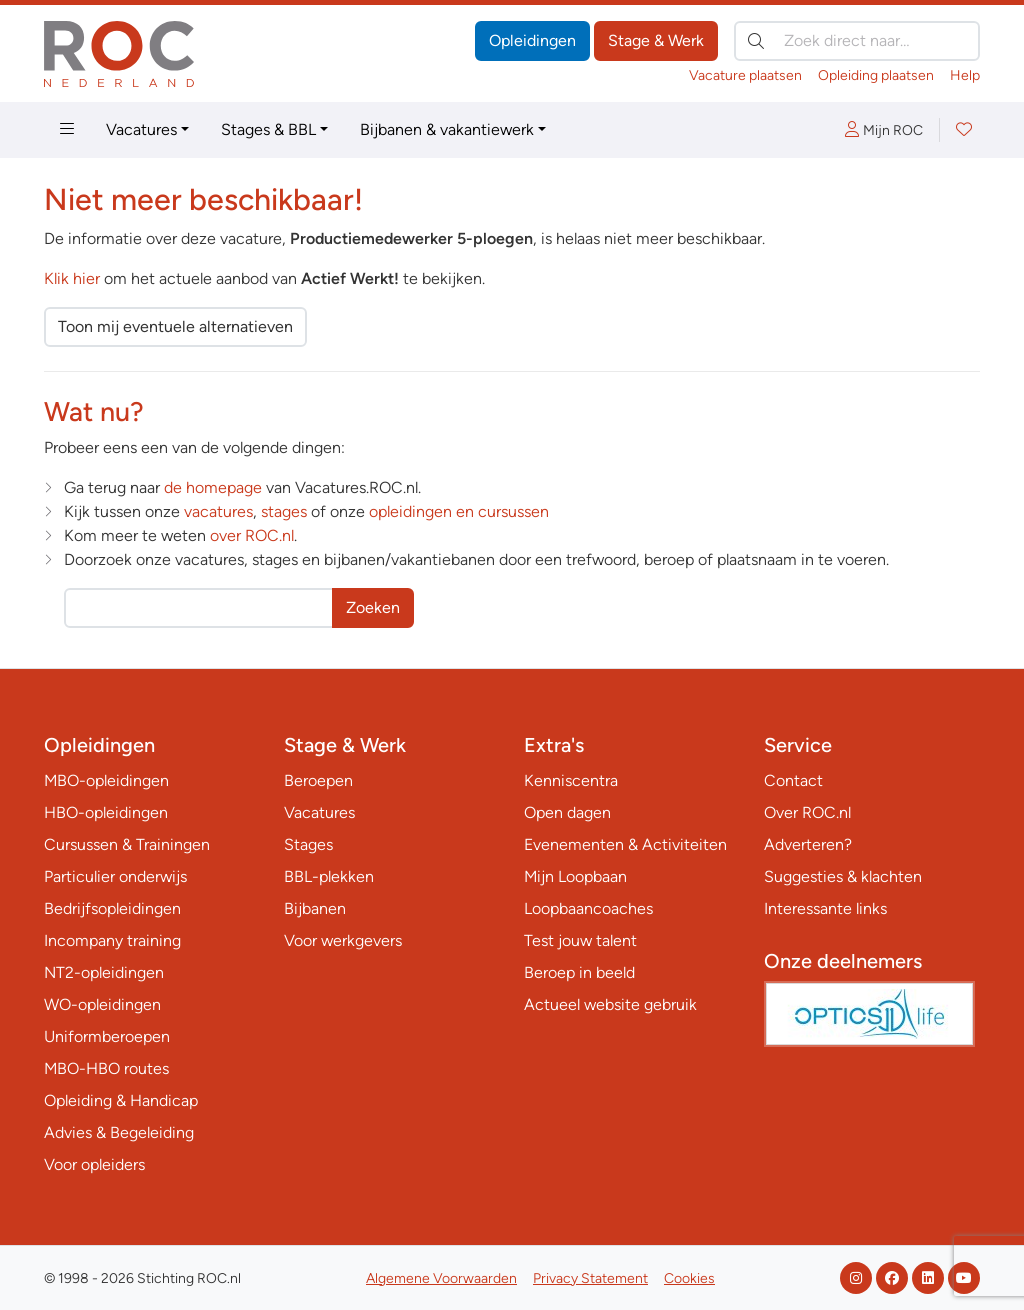 The height and width of the screenshot is (1310, 1024). What do you see at coordinates (808, 844) in the screenshot?
I see `Adverteren?` at bounding box center [808, 844].